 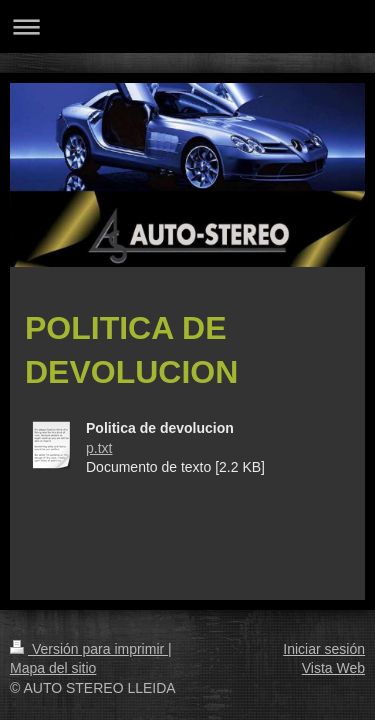 What do you see at coordinates (324, 649) in the screenshot?
I see `Iniciar sesión` at bounding box center [324, 649].